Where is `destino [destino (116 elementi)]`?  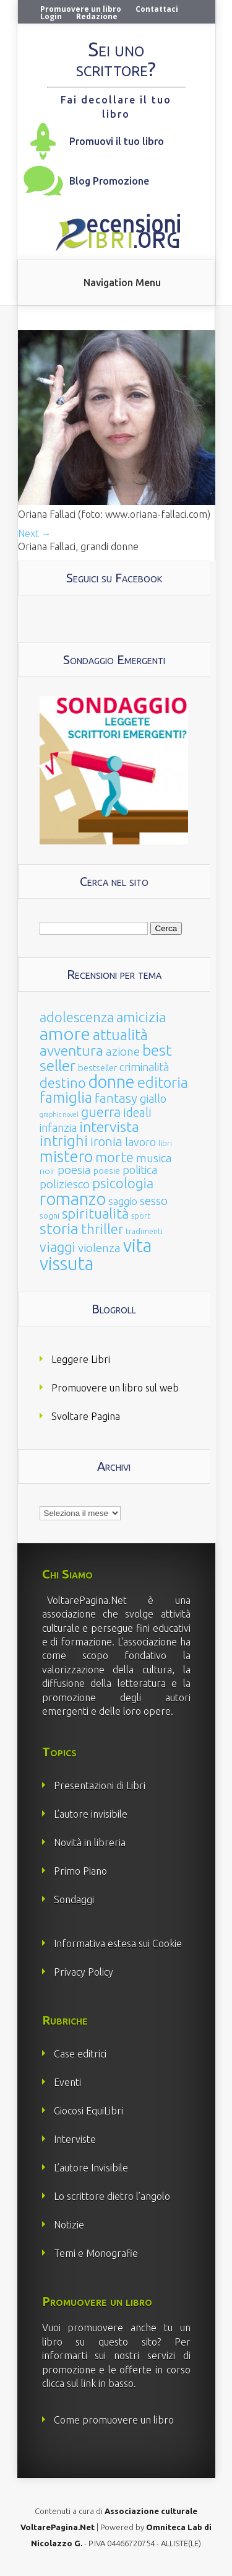
destino [destino (116 elementi)] is located at coordinates (63, 1082).